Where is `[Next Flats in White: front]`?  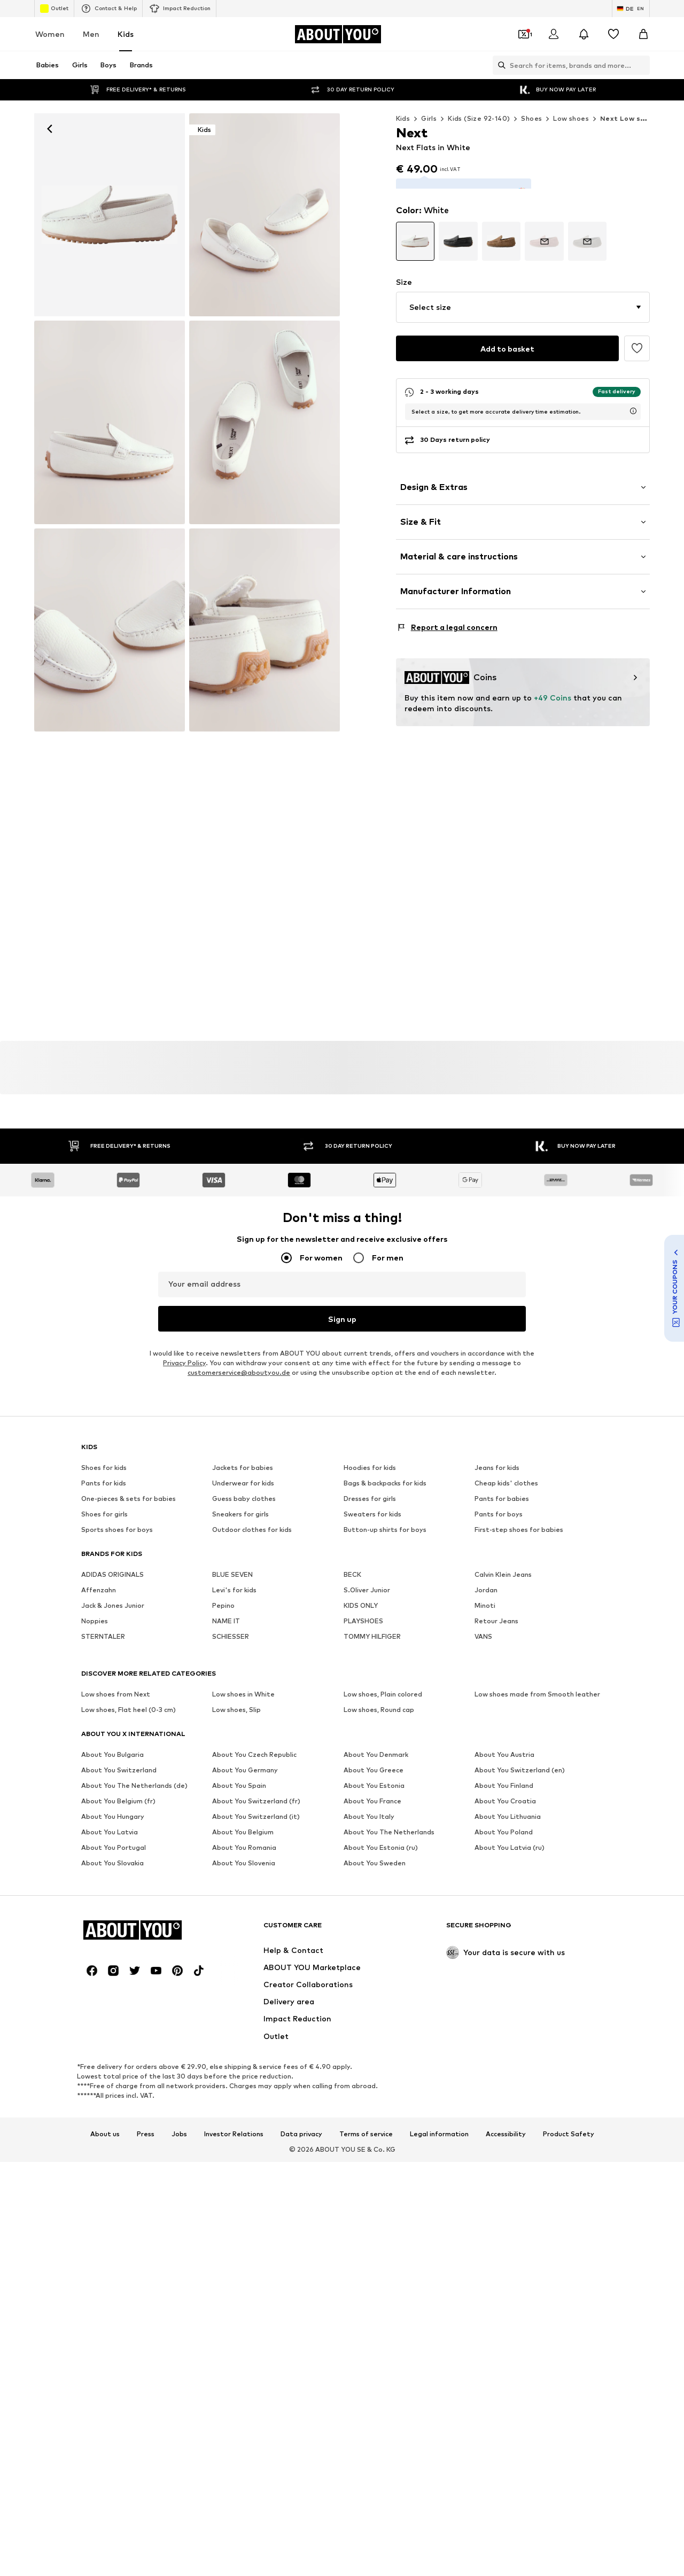
[Next Flats in White: front] is located at coordinates (109, 214).